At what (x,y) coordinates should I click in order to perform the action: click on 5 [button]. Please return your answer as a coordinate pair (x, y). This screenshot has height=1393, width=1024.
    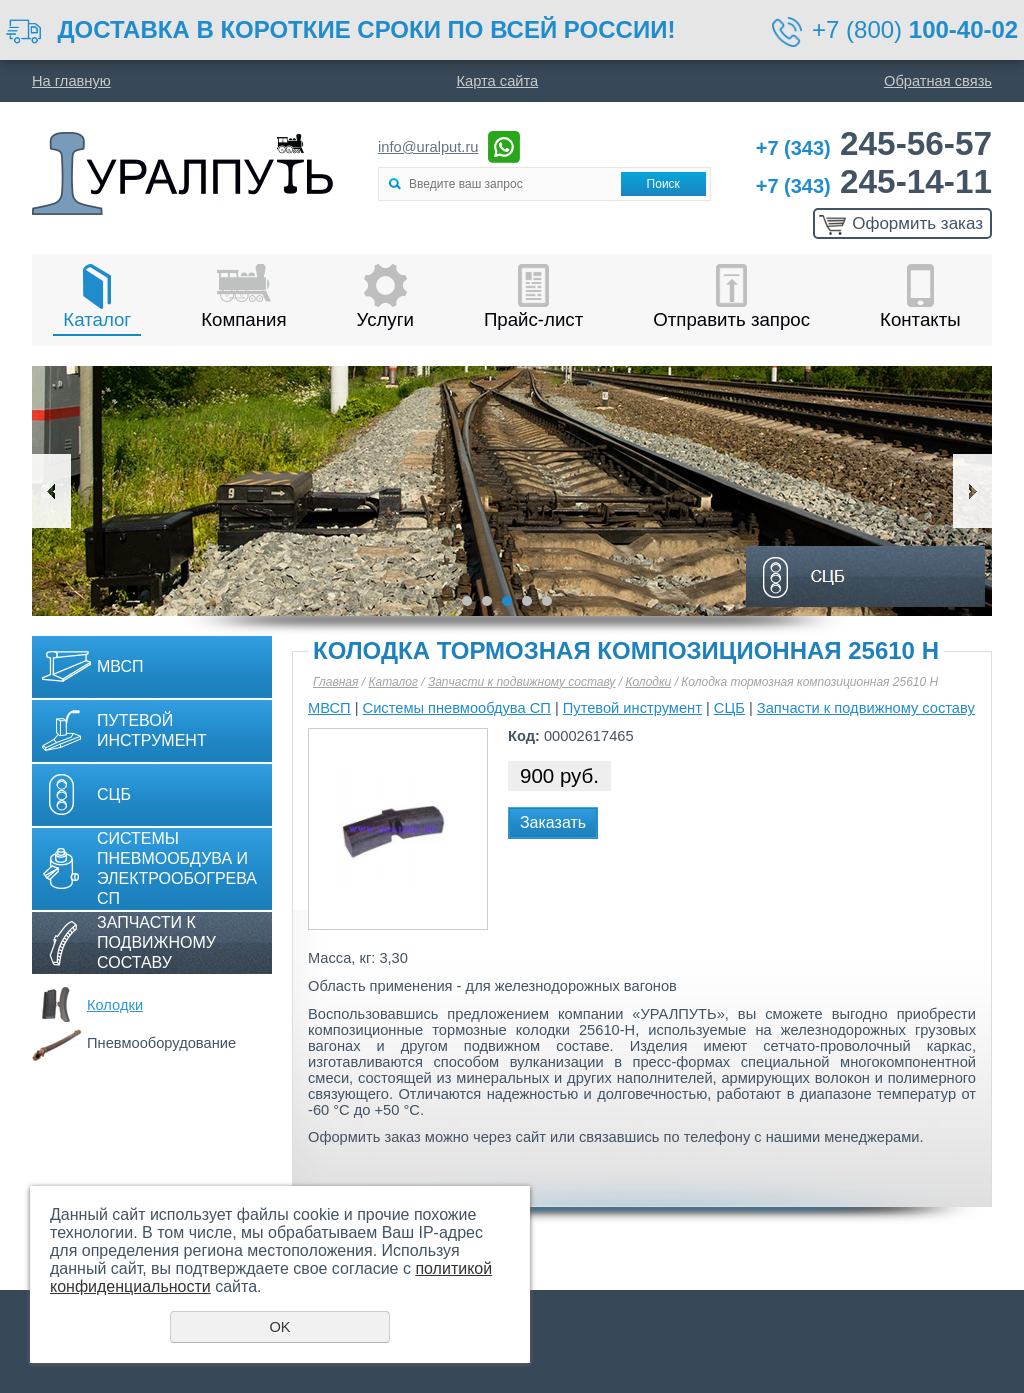
    Looking at the image, I should click on (547, 601).